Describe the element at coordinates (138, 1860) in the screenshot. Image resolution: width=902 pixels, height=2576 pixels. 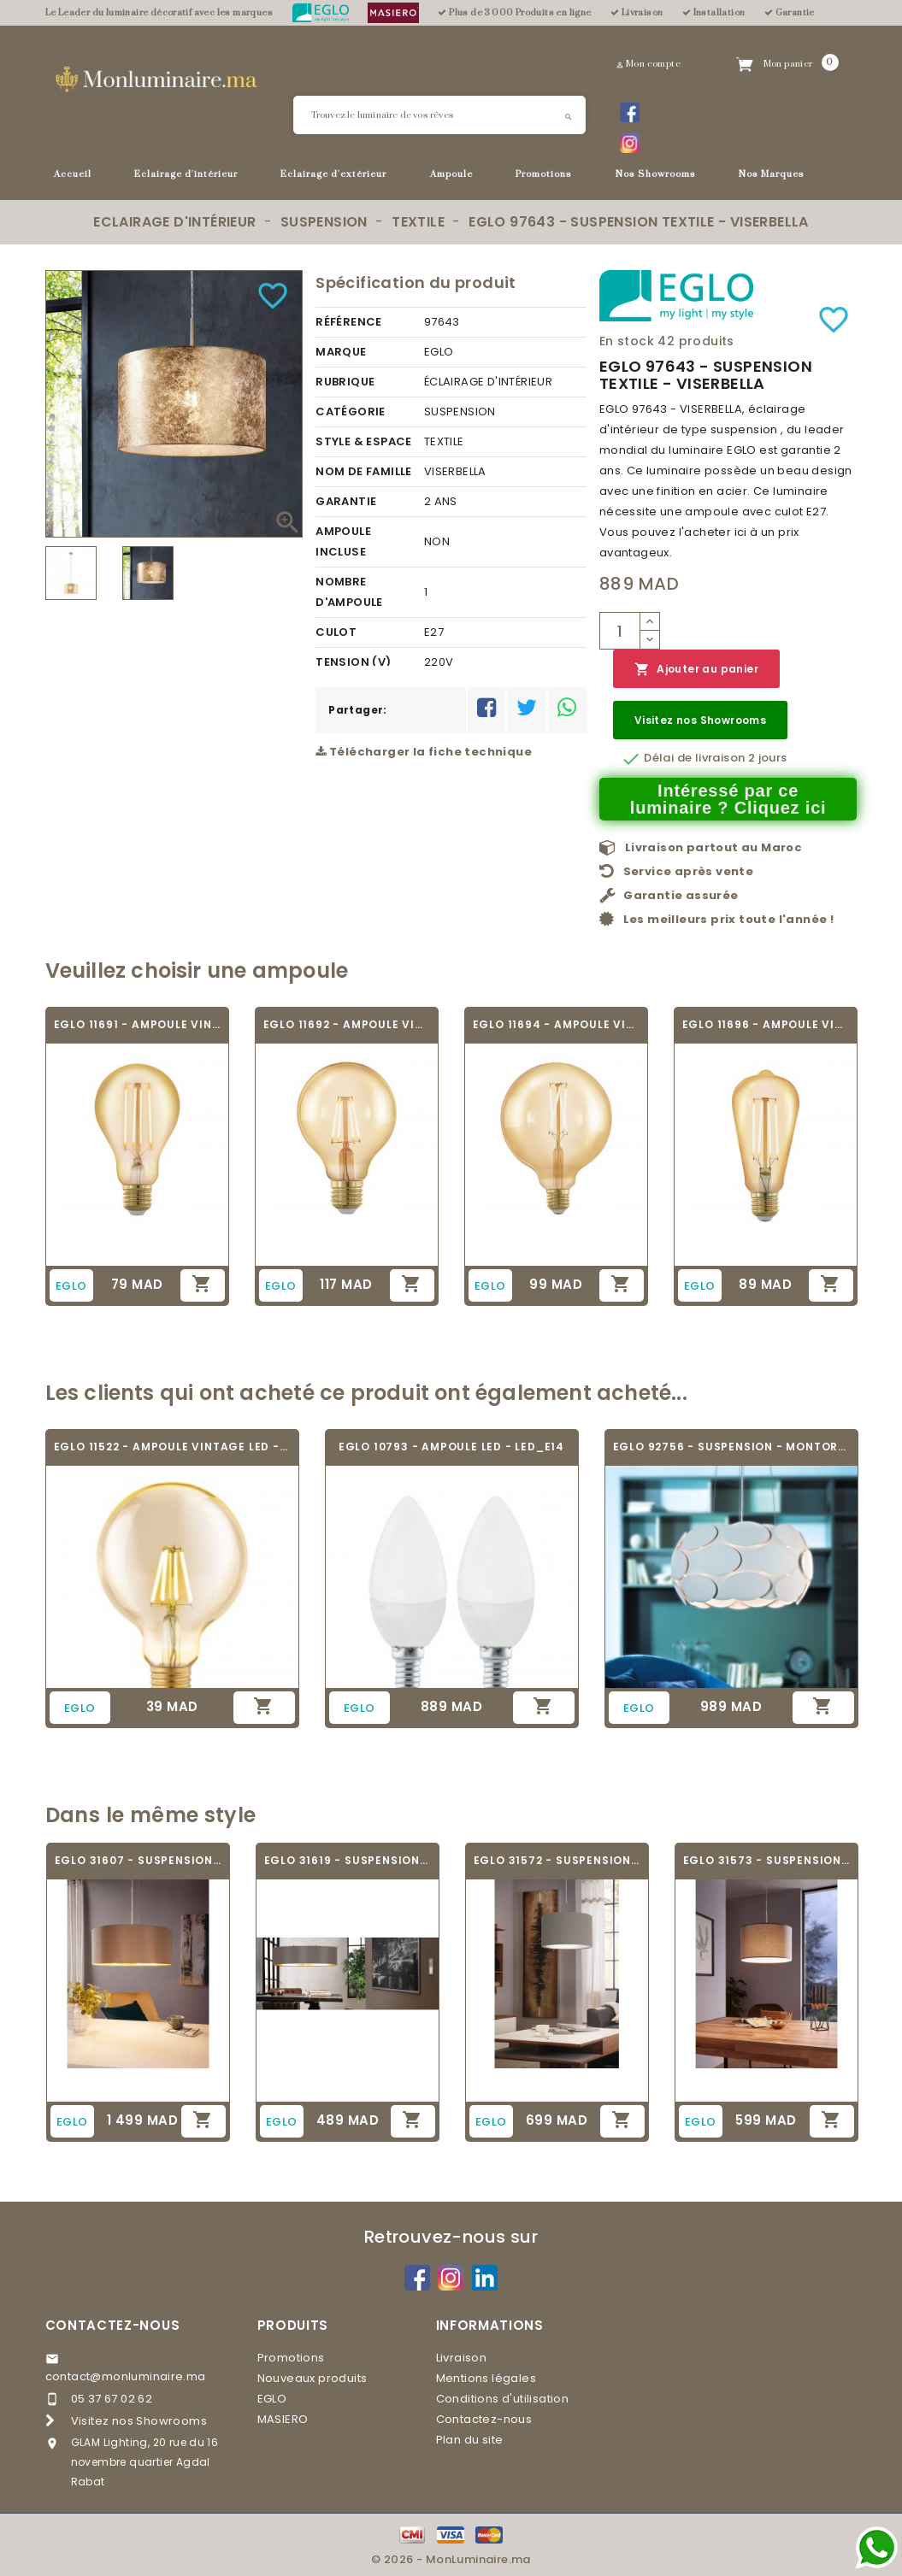
I see `EGLO 31607 - SUSPENSION TEXTILE - MASERLO` at that location.